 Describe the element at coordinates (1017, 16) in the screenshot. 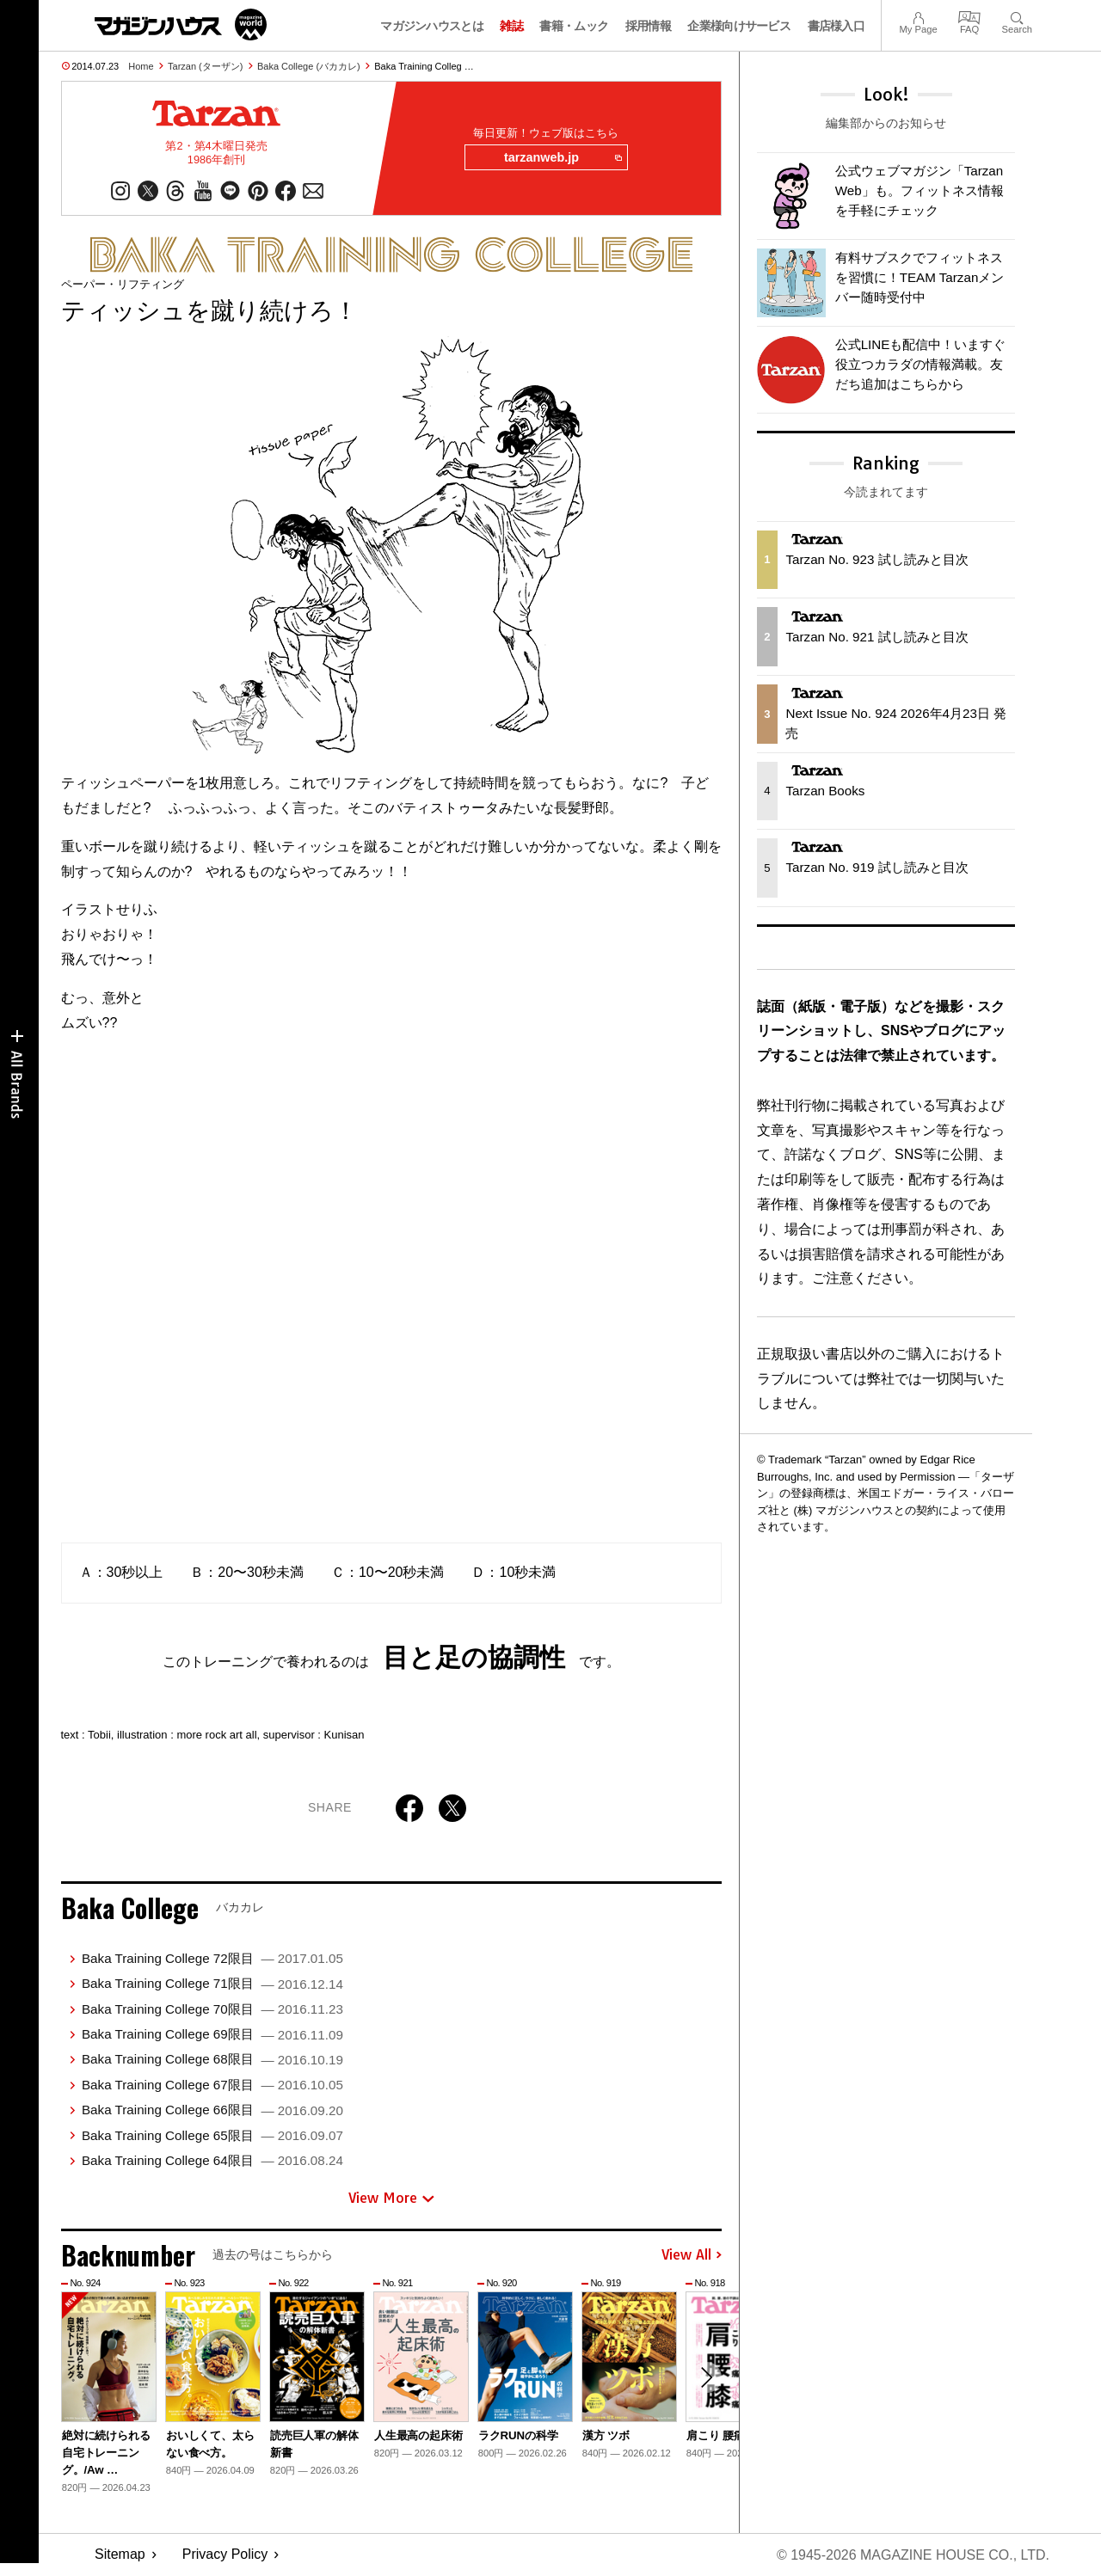

I see `Search` at that location.